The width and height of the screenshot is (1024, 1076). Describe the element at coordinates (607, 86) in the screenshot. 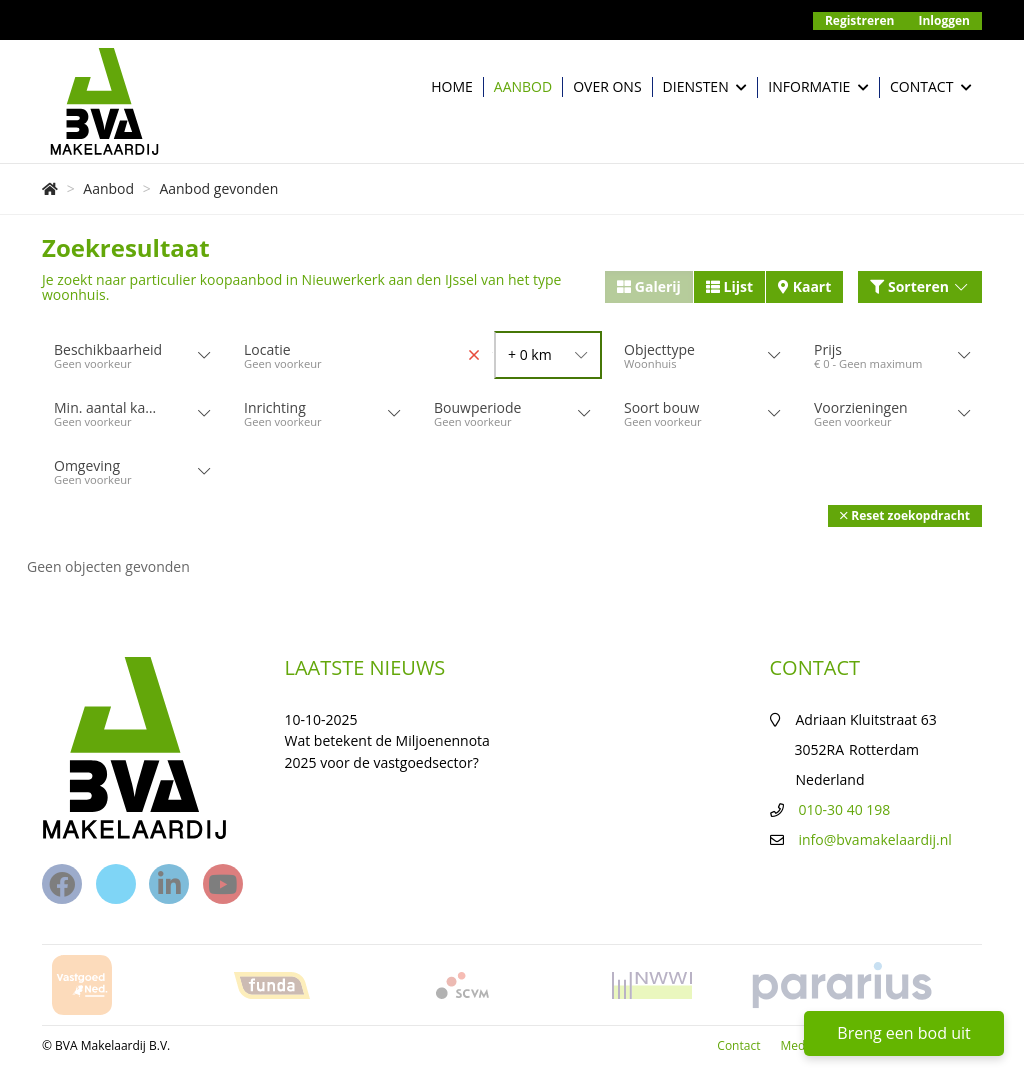

I see `Over ons` at that location.